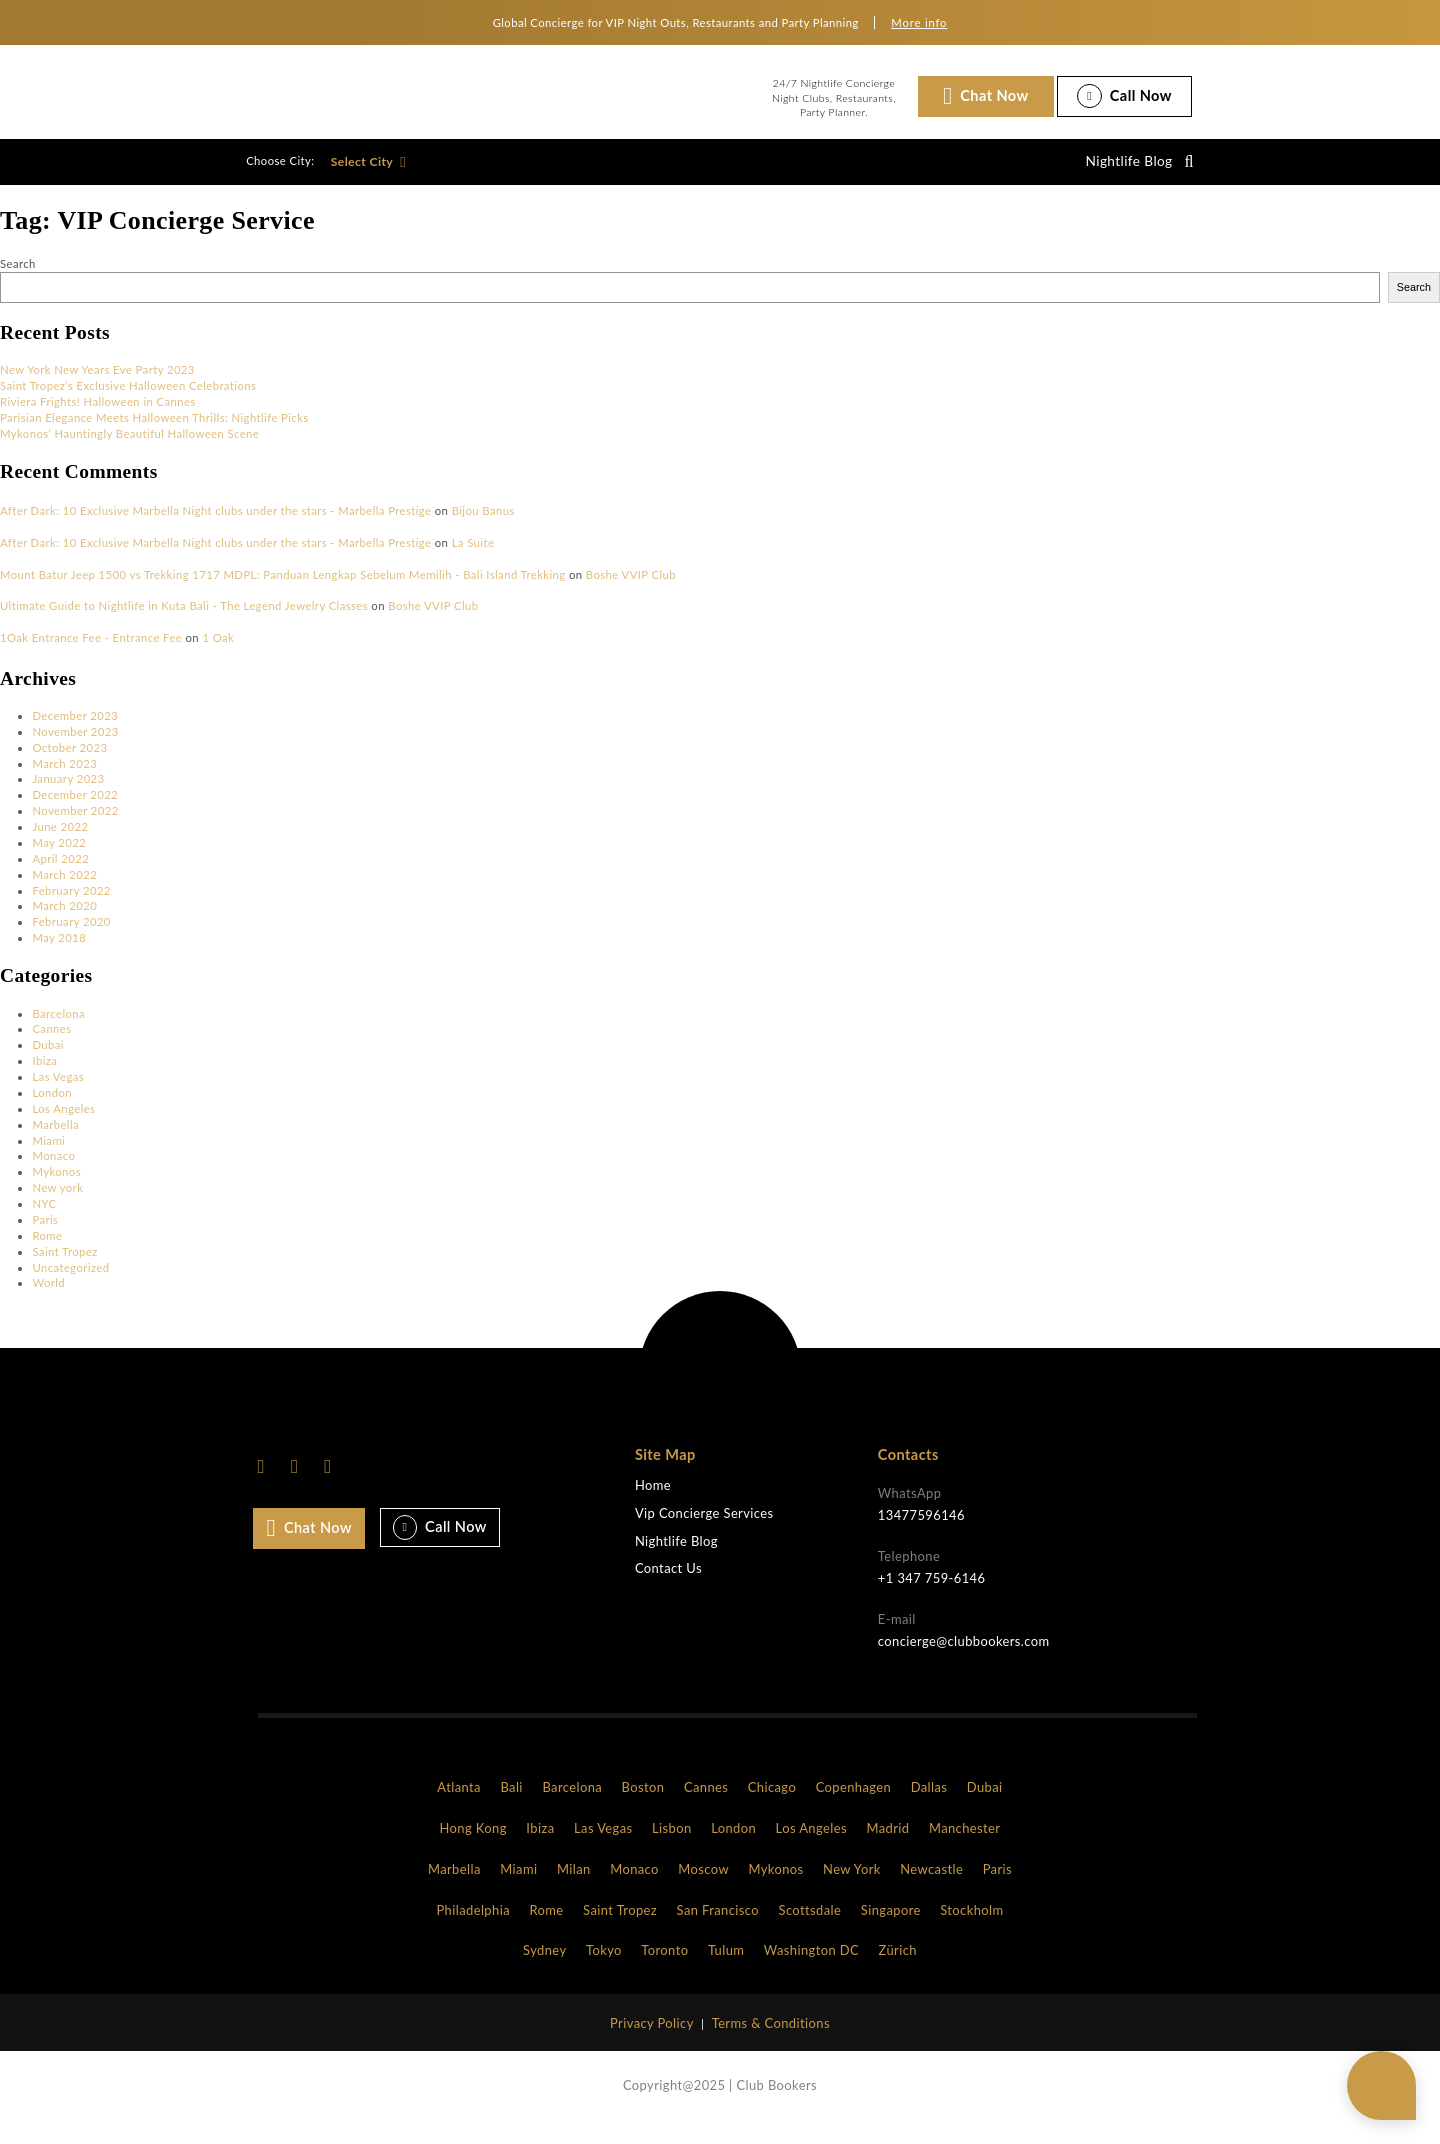 The width and height of the screenshot is (1440, 2144). I want to click on Lisbon, so click(672, 1846).